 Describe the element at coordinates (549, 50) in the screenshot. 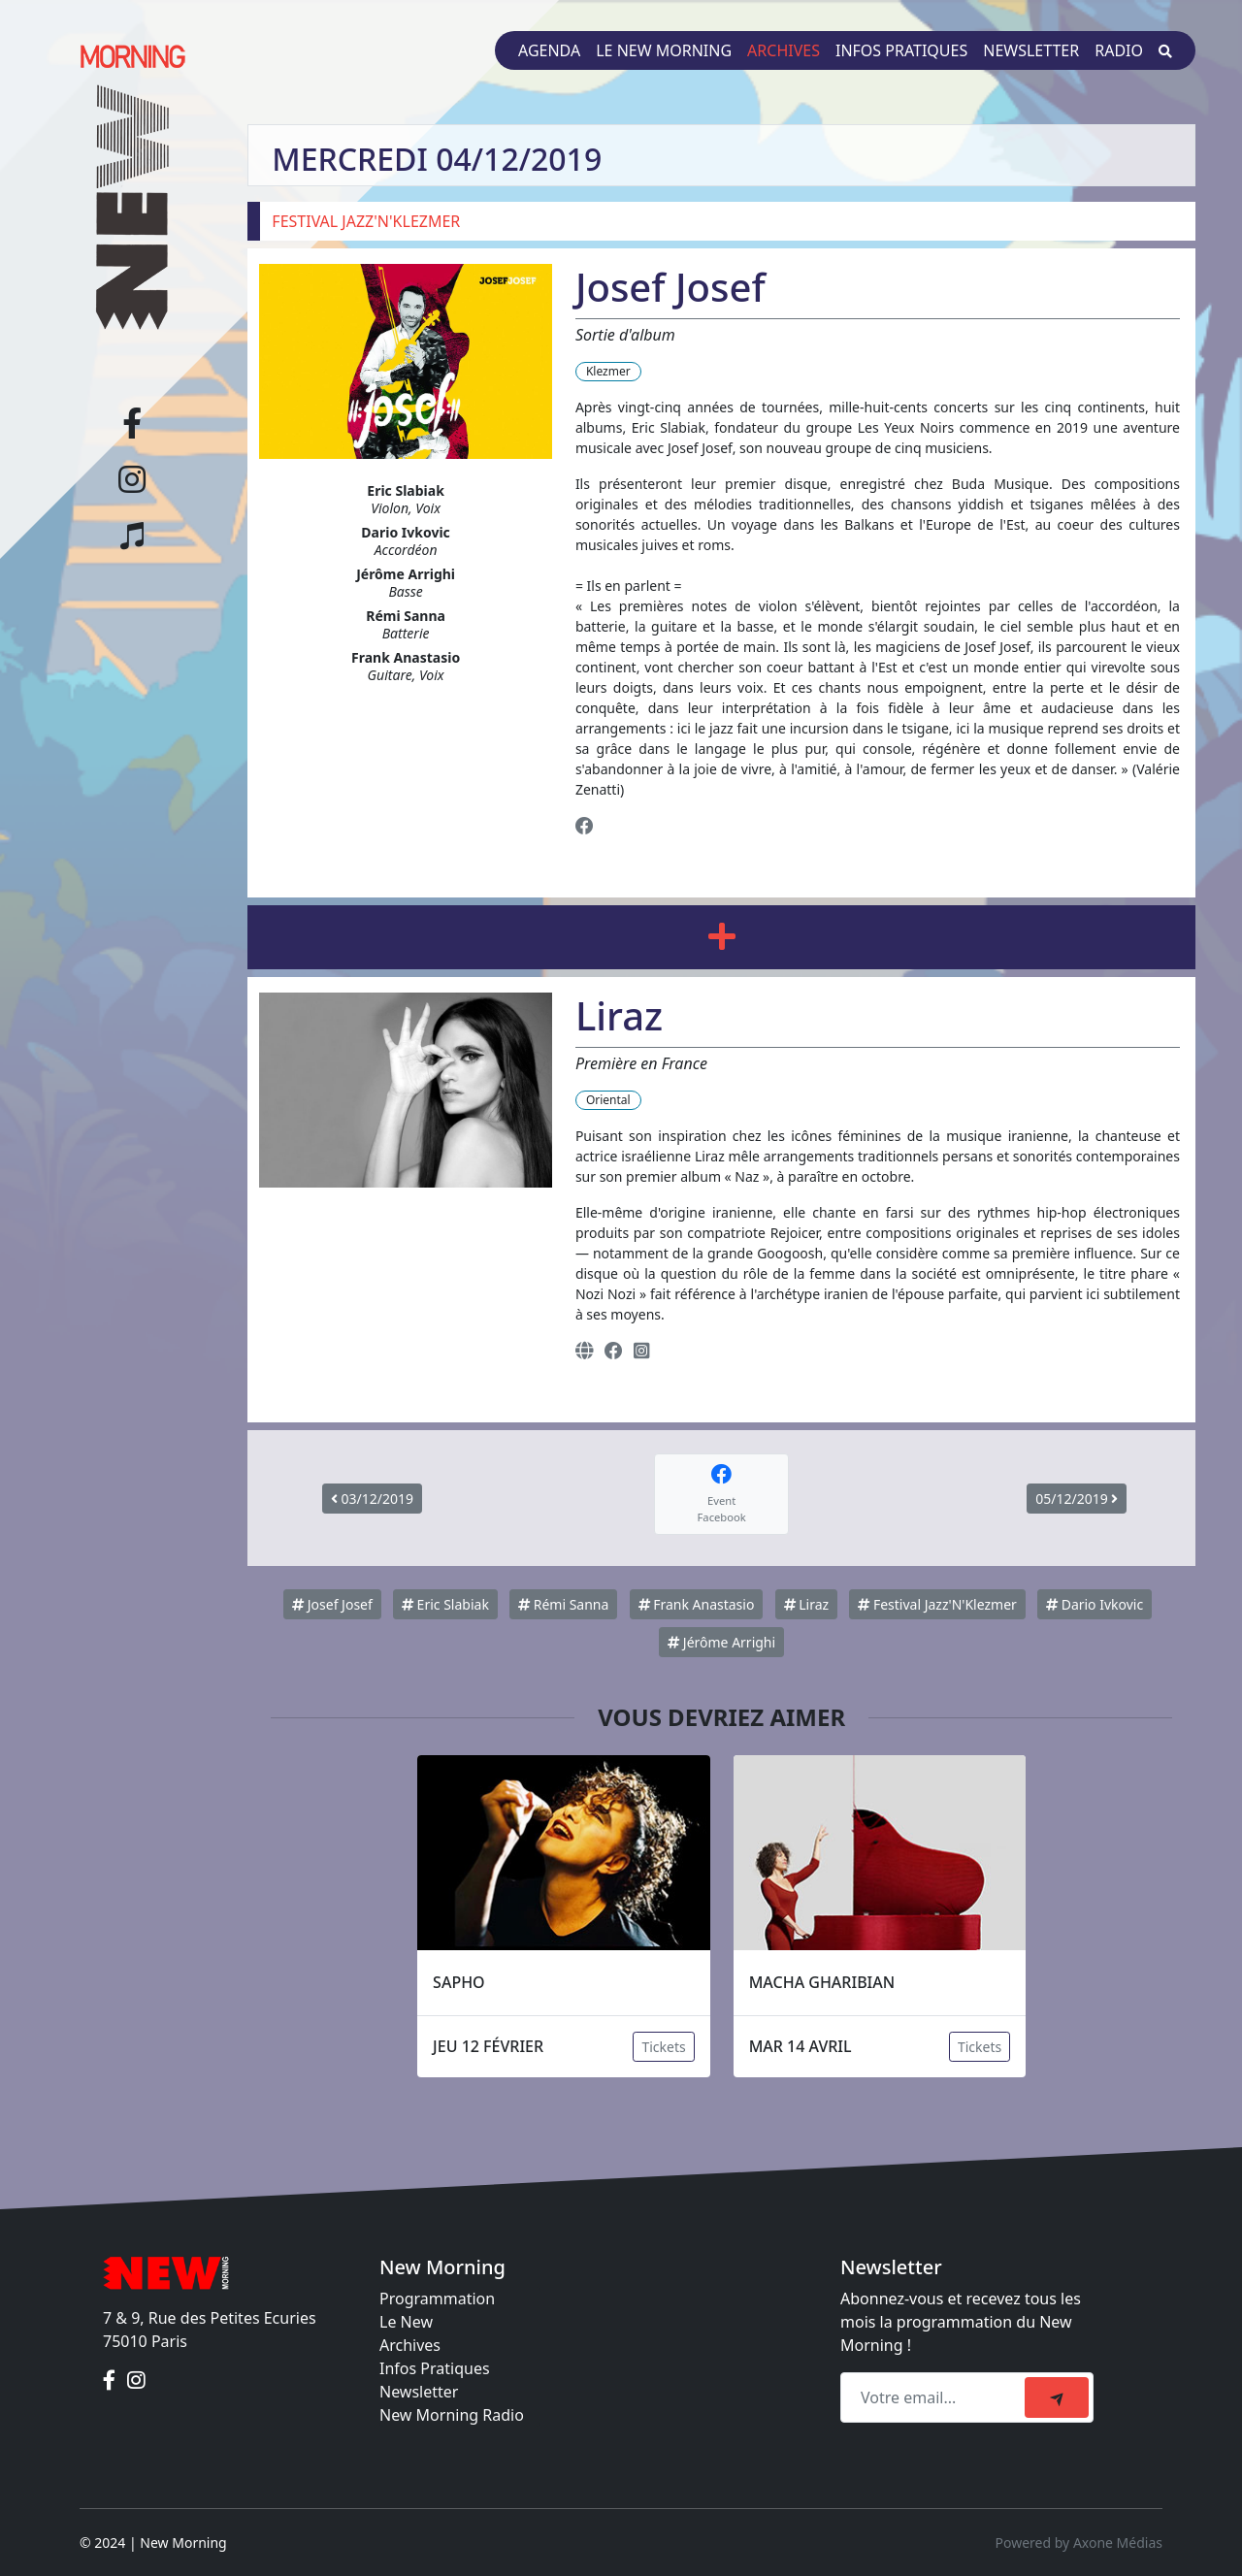

I see `Agenda` at that location.